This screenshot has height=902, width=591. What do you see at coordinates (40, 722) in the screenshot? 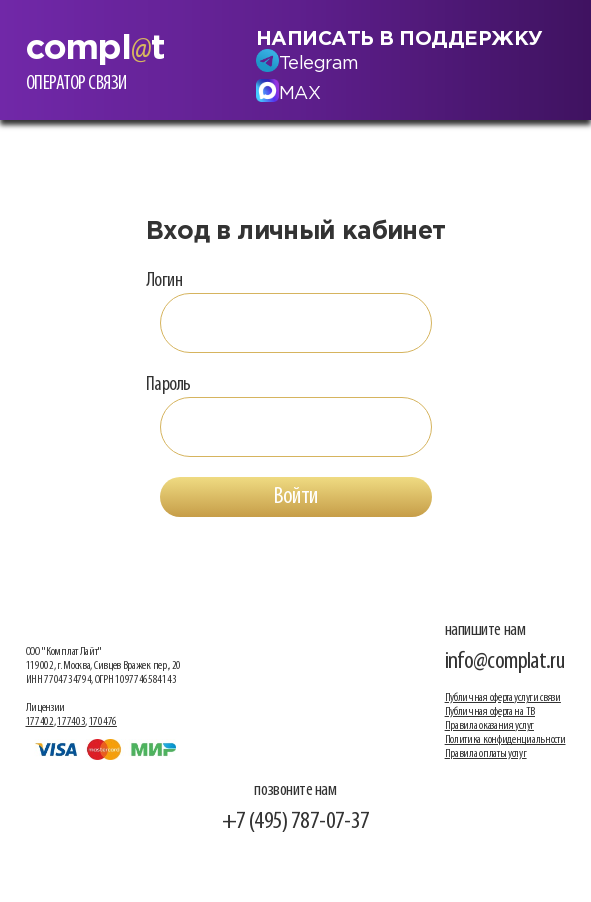
I see `177402` at bounding box center [40, 722].